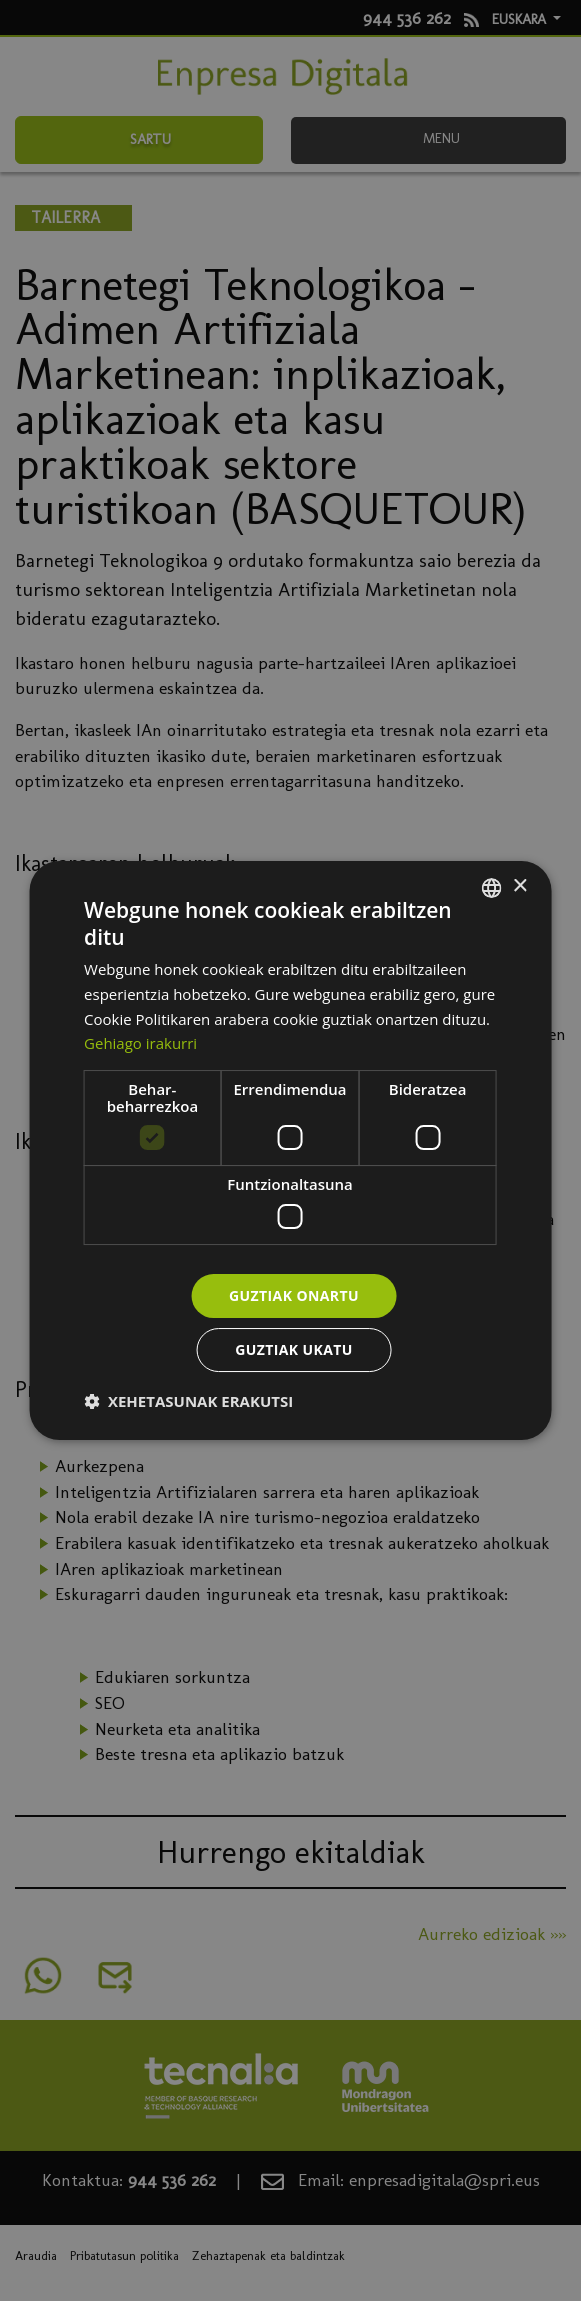 This screenshot has height=2301, width=581. What do you see at coordinates (290, 1151) in the screenshot?
I see `[dialog]` at bounding box center [290, 1151].